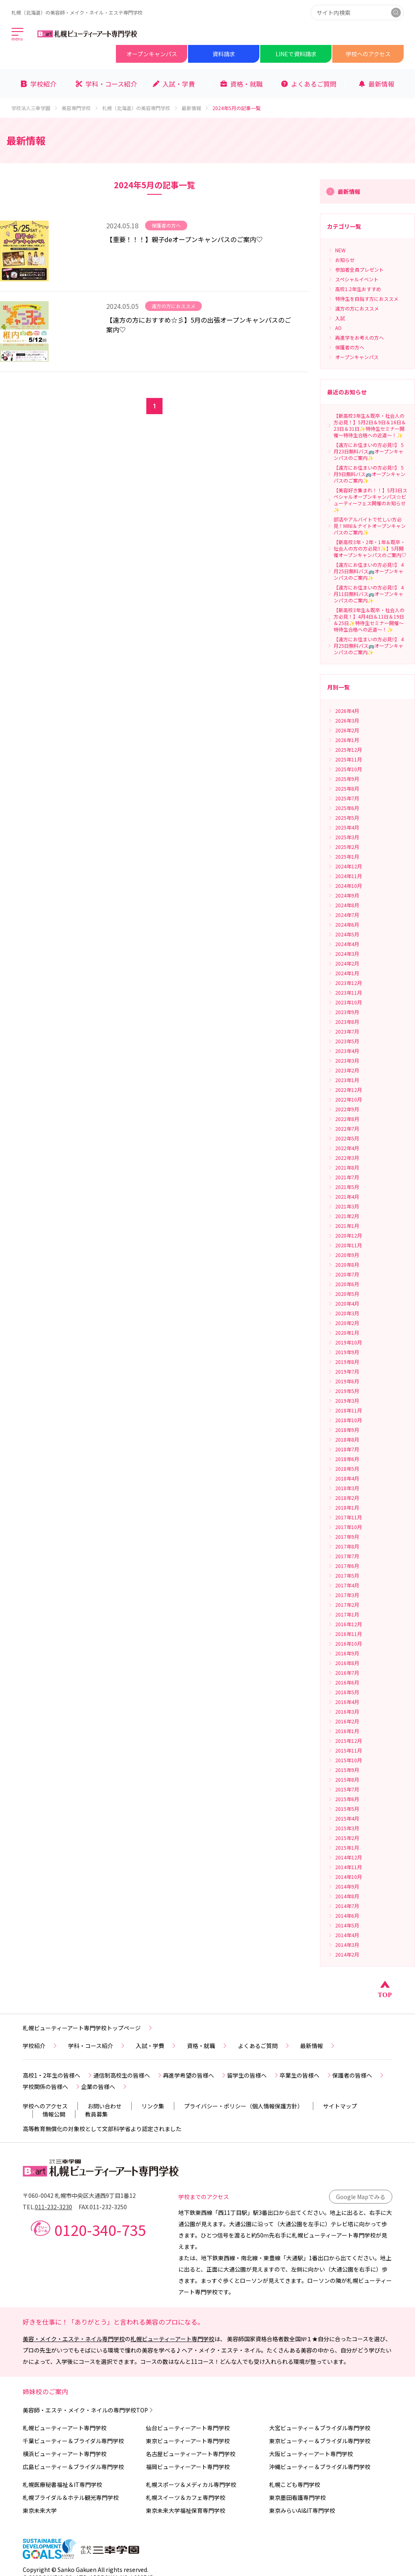  I want to click on 学校へのアクセス, so click(368, 54).